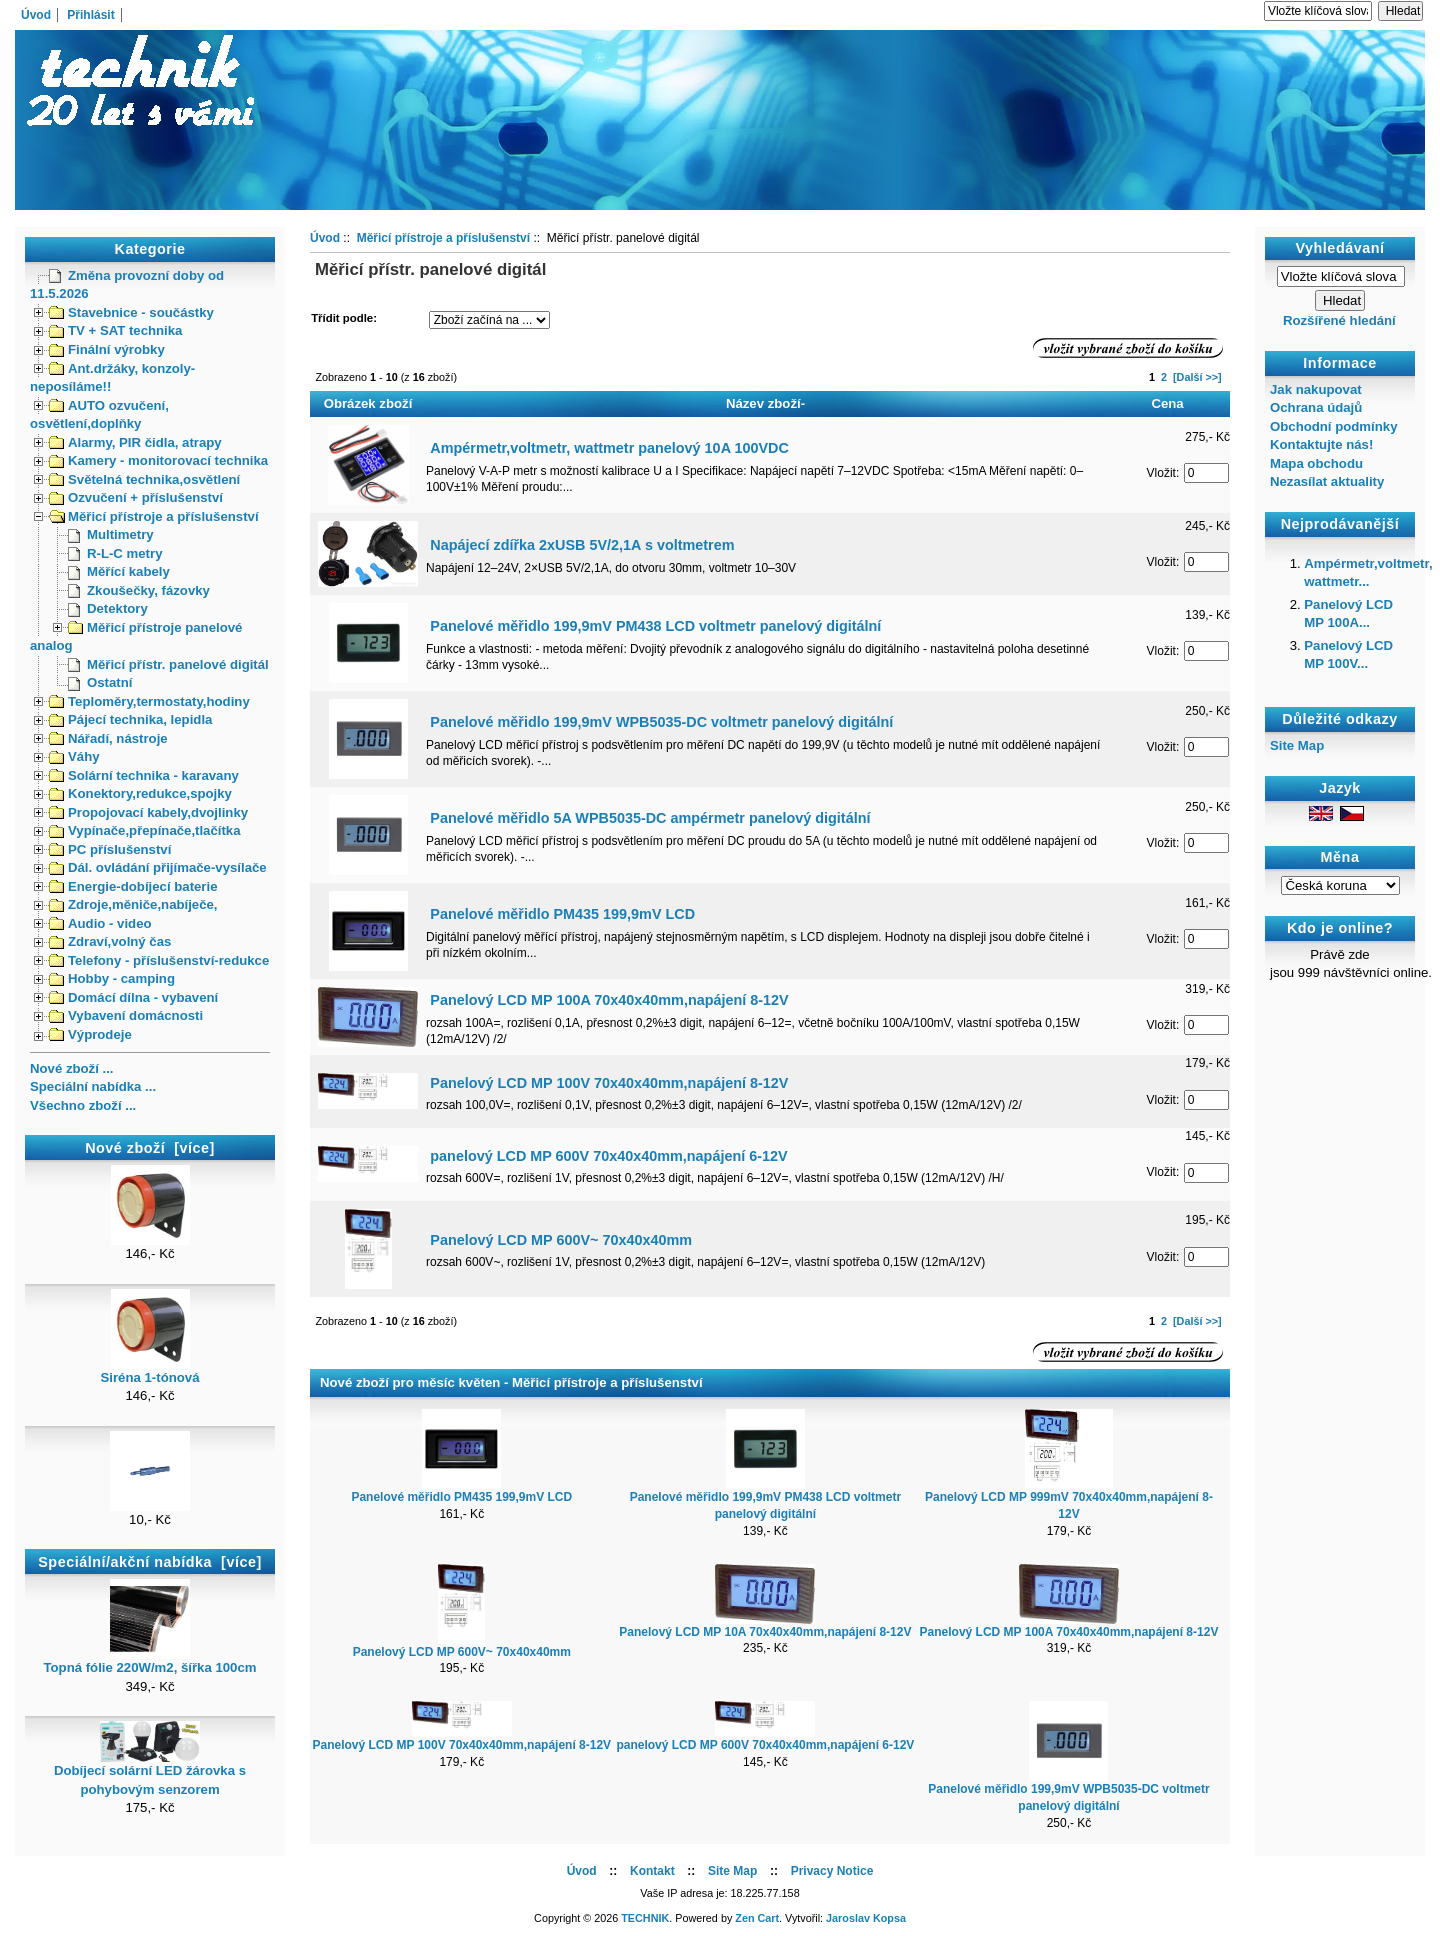 This screenshot has height=1936, width=1440. I want to click on Měna, so click(1340, 858).